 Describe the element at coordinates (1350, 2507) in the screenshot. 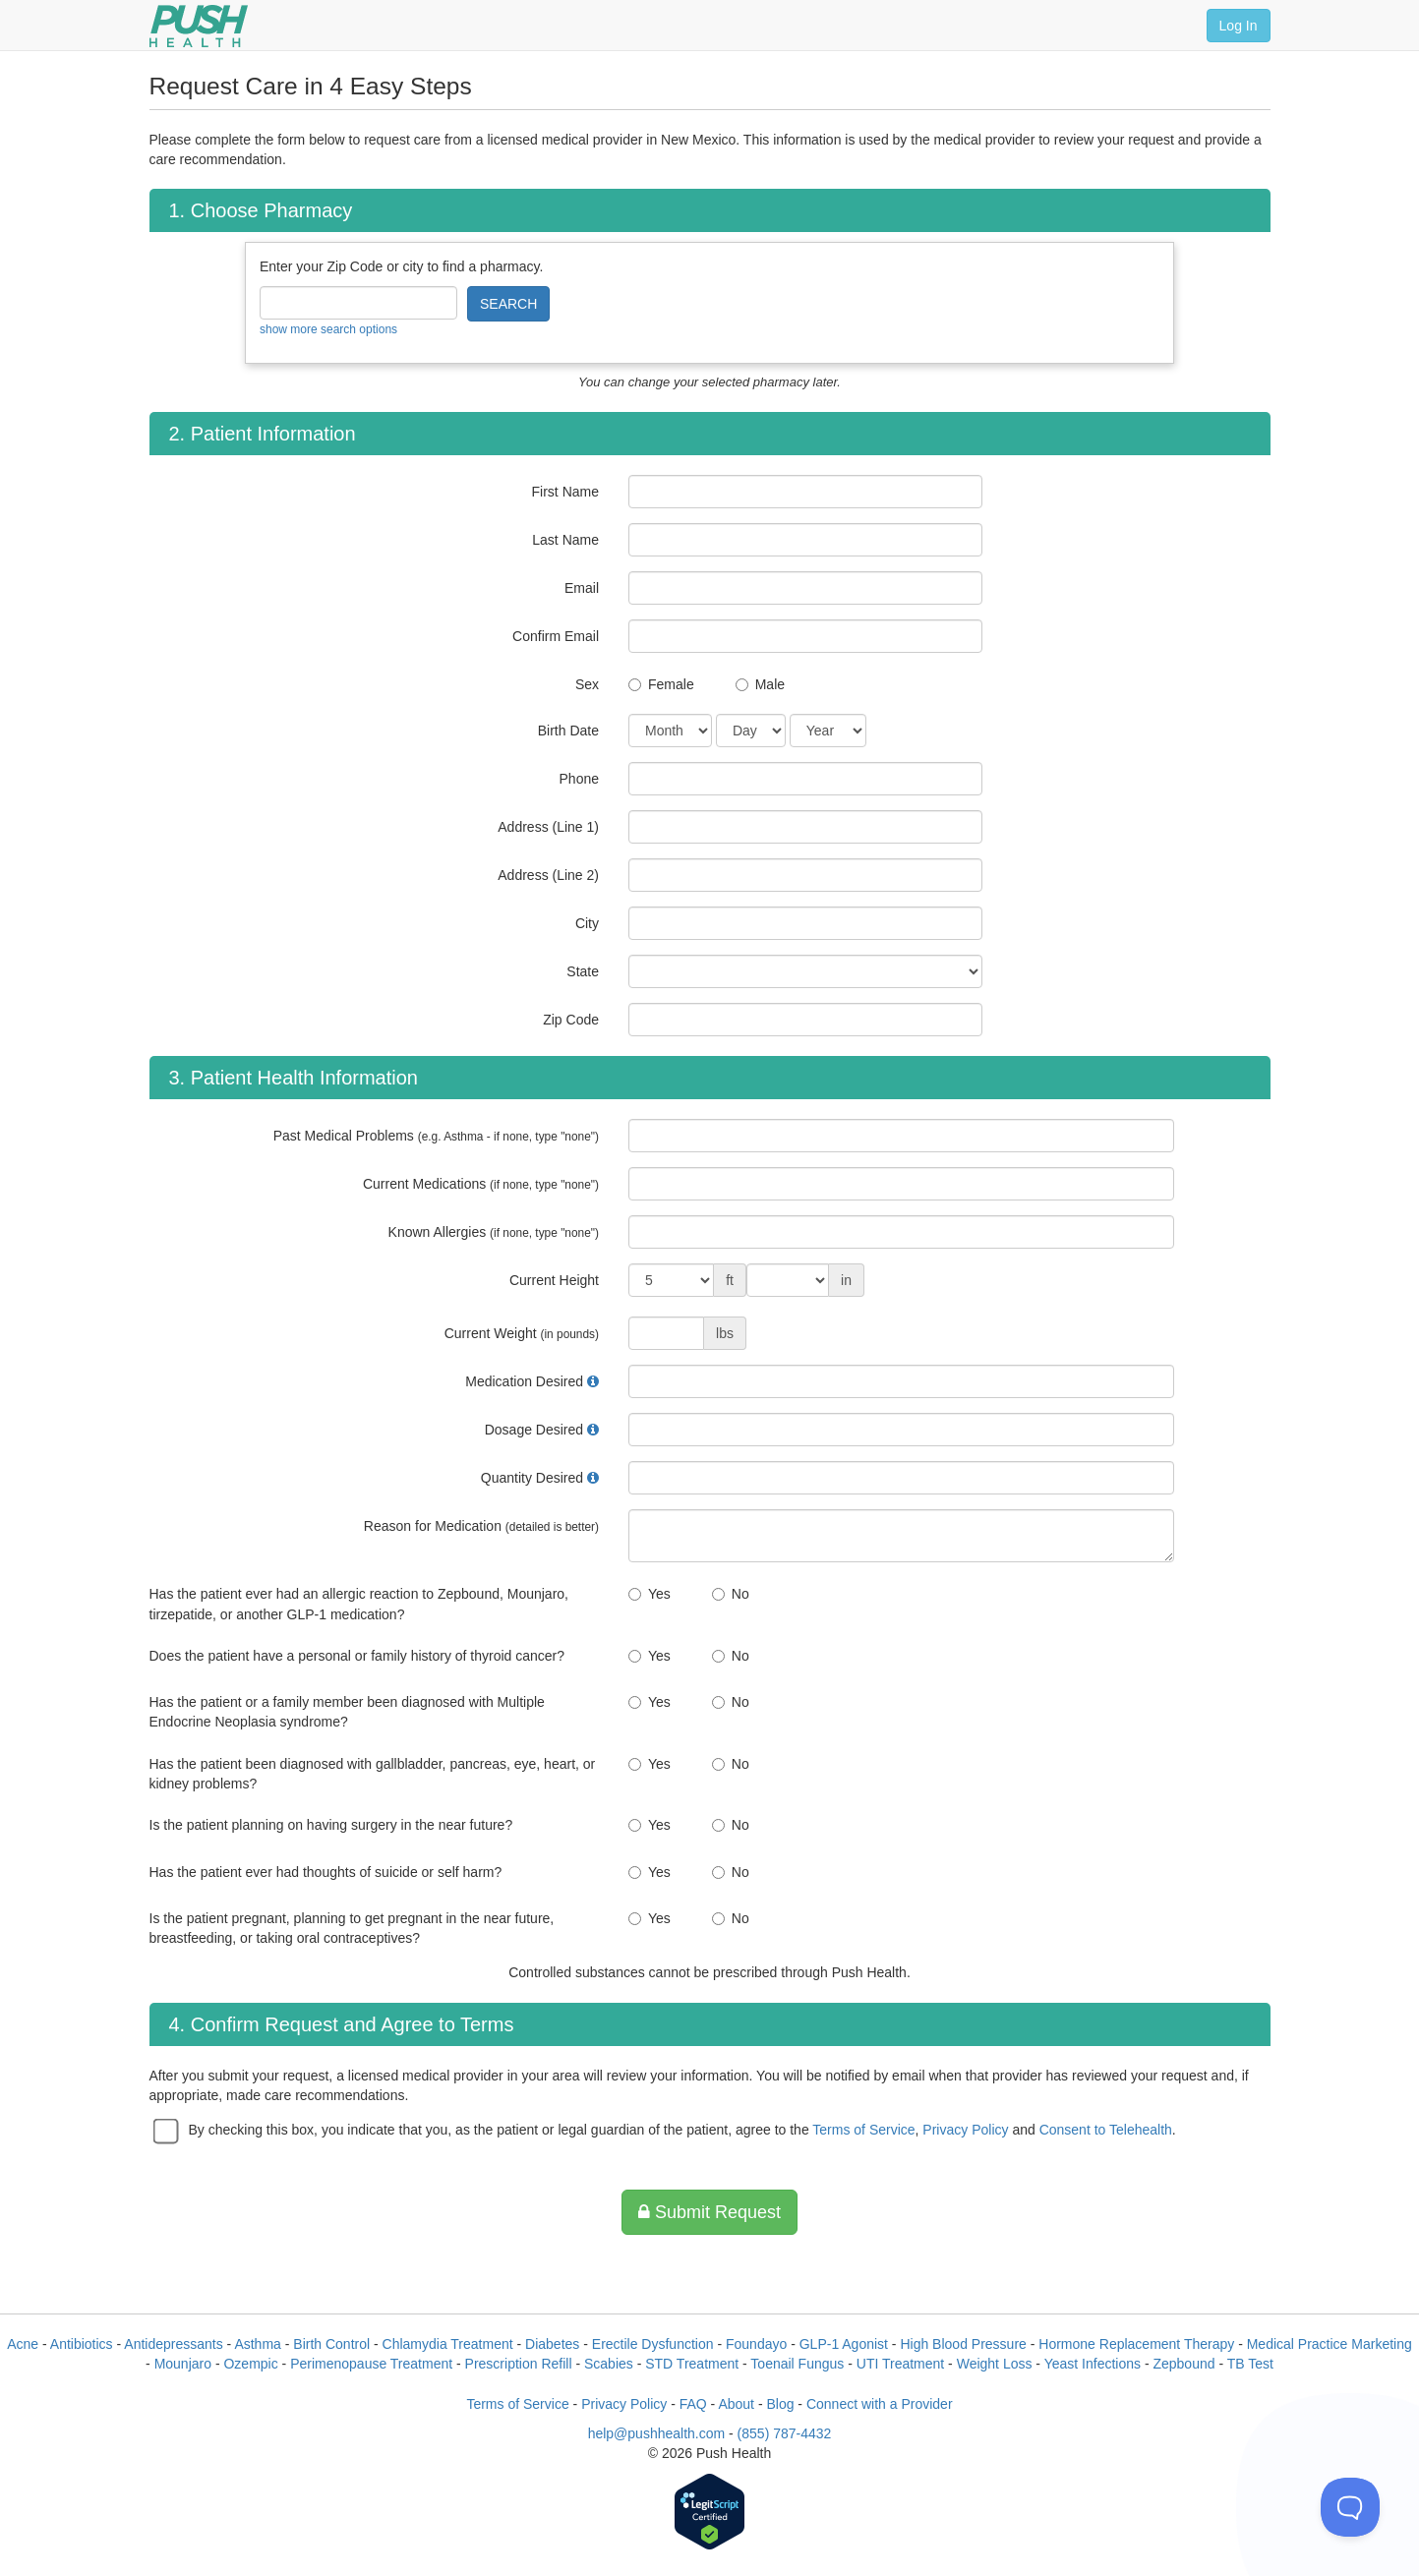

I see `[Toggle Customer Support]` at that location.